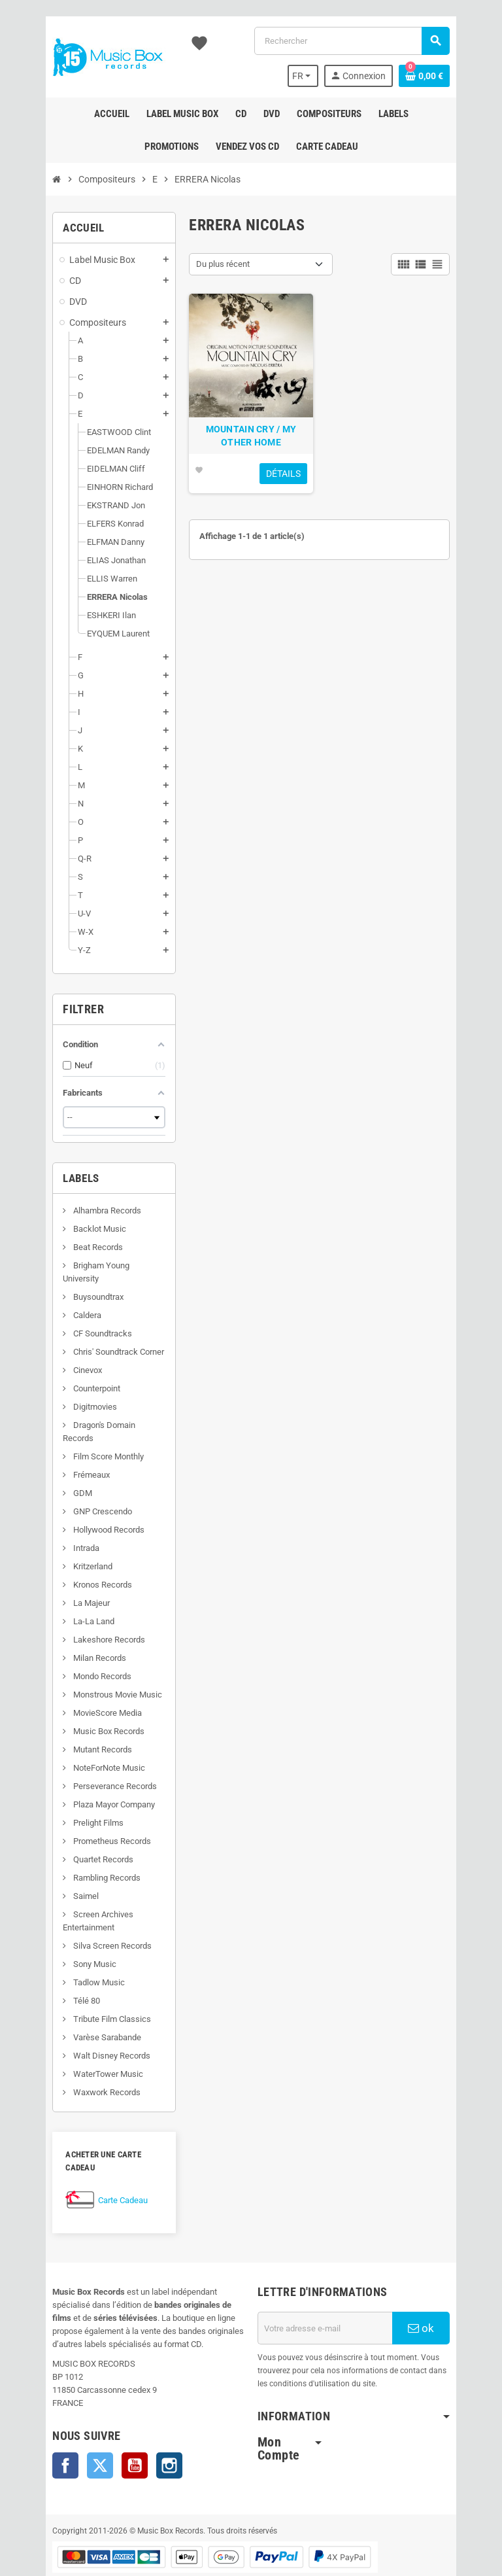  What do you see at coordinates (81, 1993) in the screenshot?
I see `Tribute Film Classics` at bounding box center [81, 1993].